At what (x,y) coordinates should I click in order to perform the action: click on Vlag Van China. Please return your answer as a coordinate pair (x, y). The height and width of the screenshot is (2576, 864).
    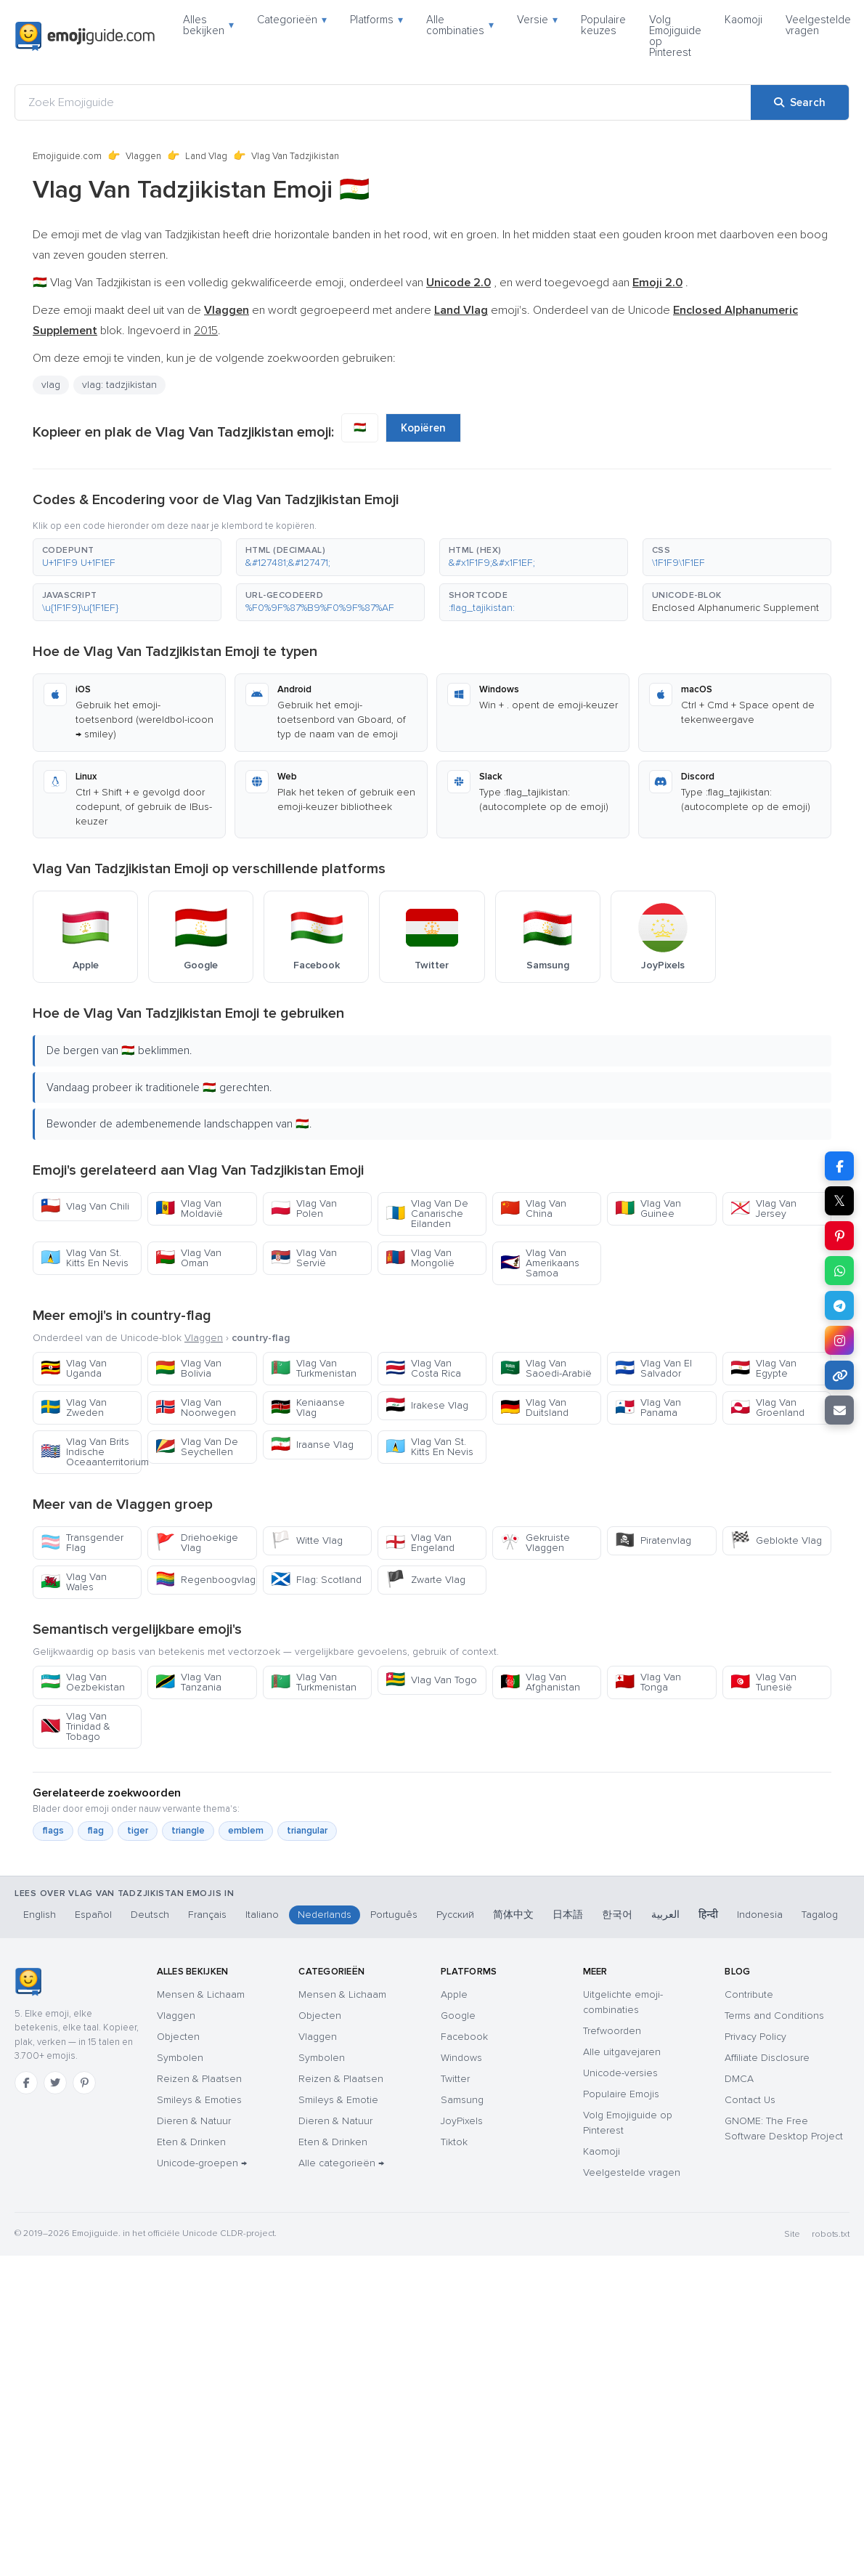
    Looking at the image, I should click on (533, 1208).